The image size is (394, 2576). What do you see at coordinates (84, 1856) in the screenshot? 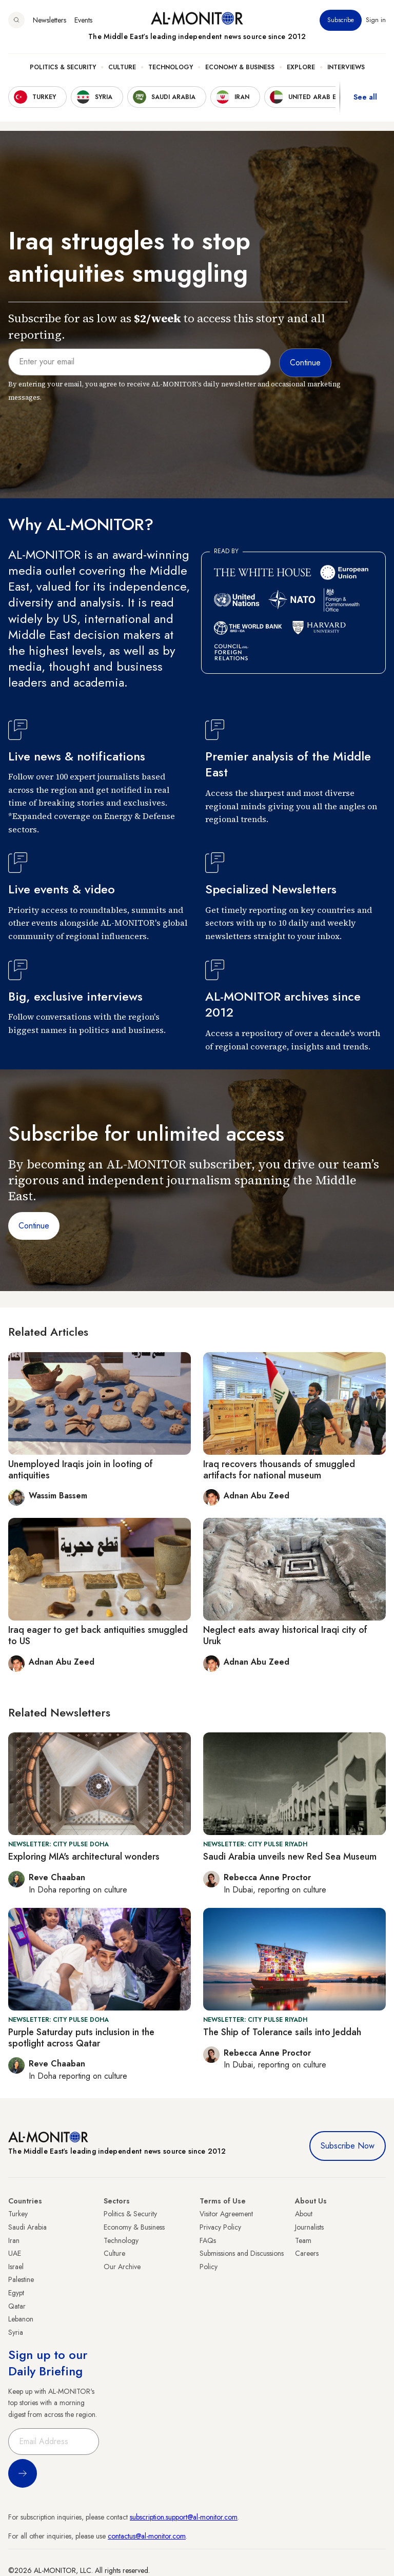
I see `Exploring MIA's architectural wonders` at bounding box center [84, 1856].